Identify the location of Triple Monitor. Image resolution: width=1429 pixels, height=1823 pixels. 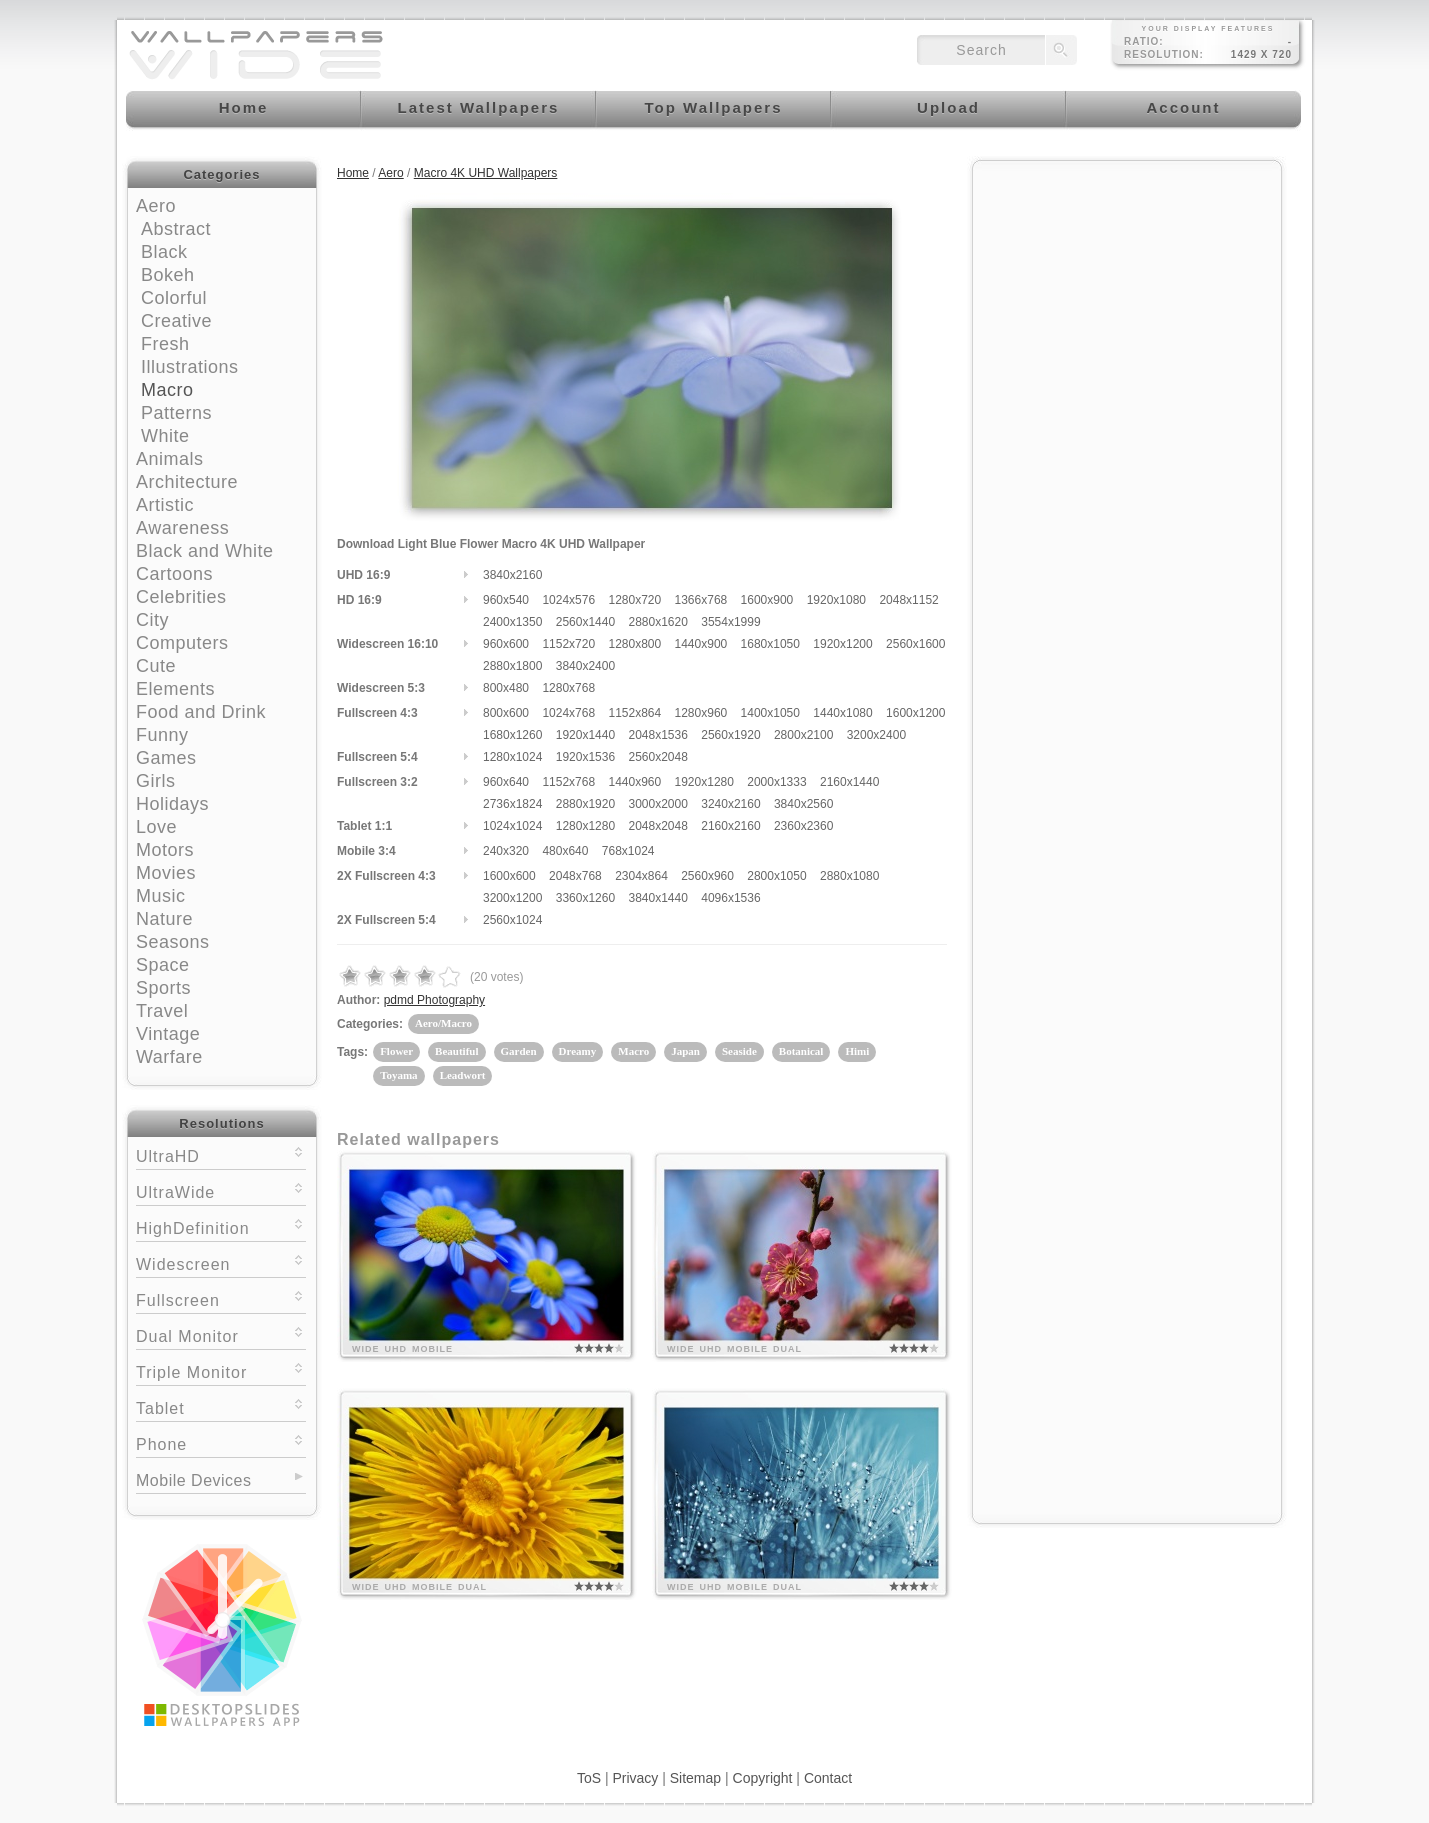
(221, 1370).